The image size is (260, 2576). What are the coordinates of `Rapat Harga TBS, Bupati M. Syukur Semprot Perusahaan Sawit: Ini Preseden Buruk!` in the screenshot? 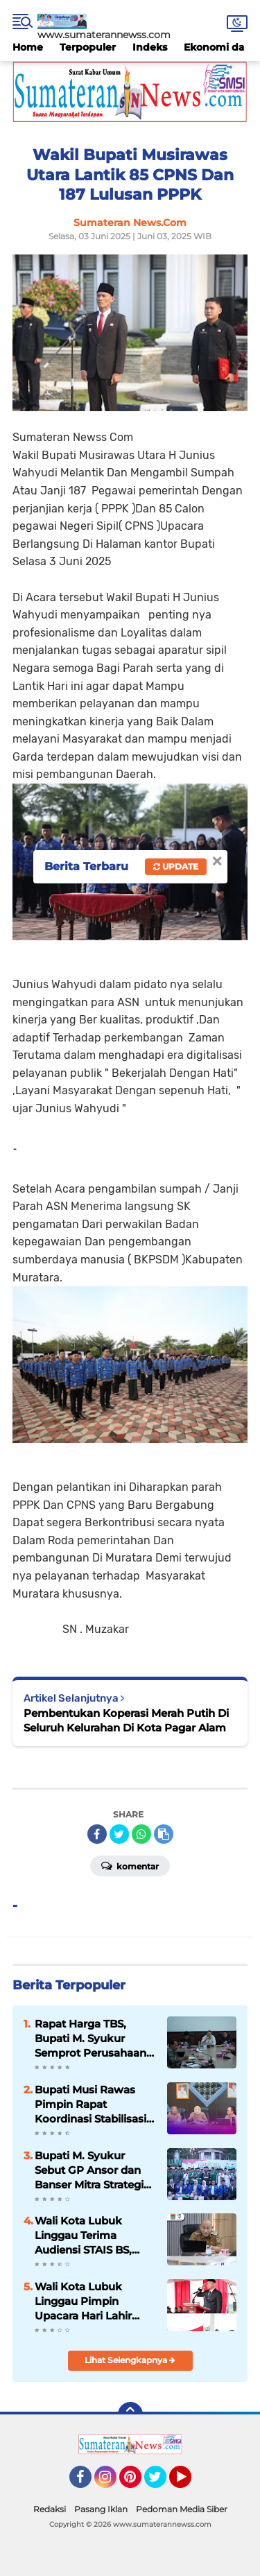 It's located at (90, 2038).